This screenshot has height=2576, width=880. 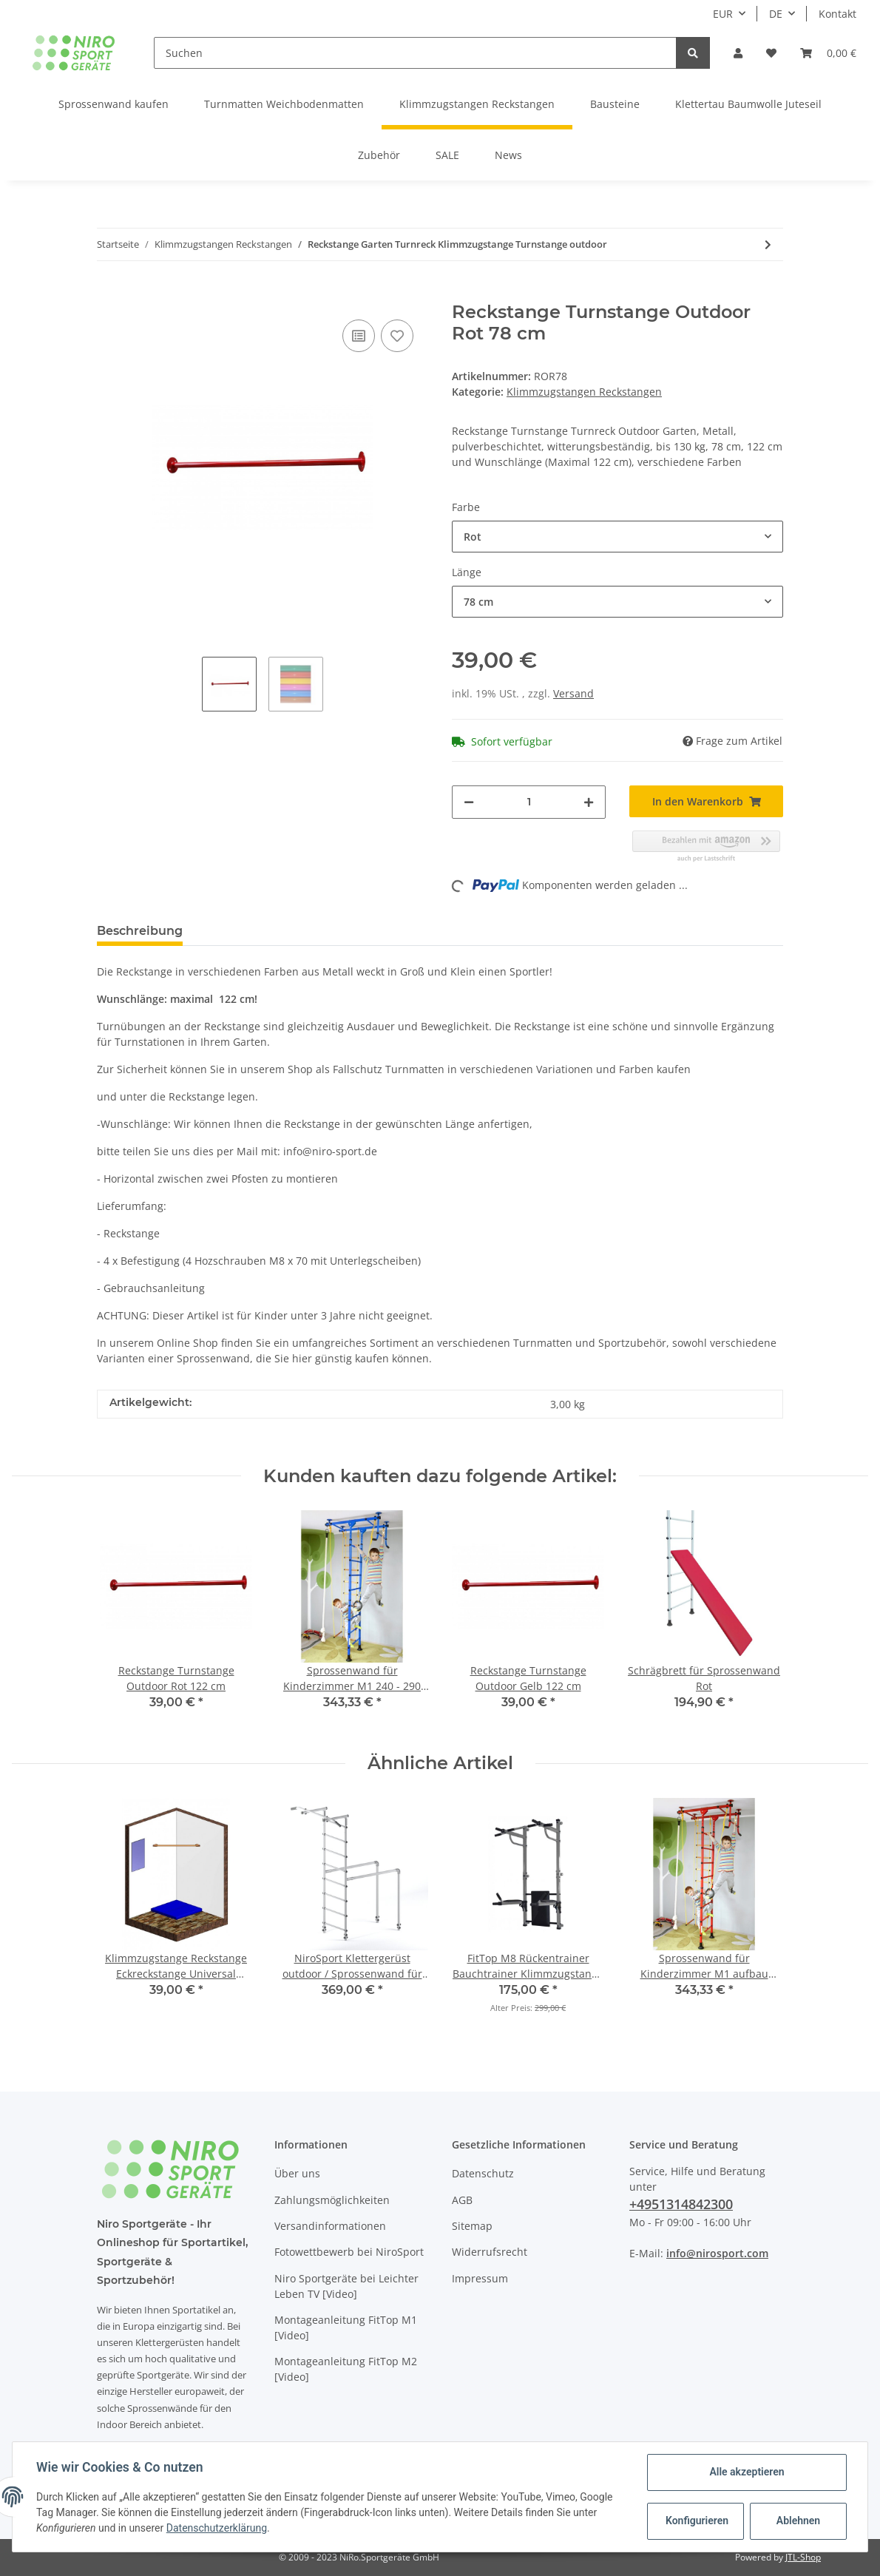 I want to click on Fotowettbewerb bei NiroSport, so click(x=349, y=2252).